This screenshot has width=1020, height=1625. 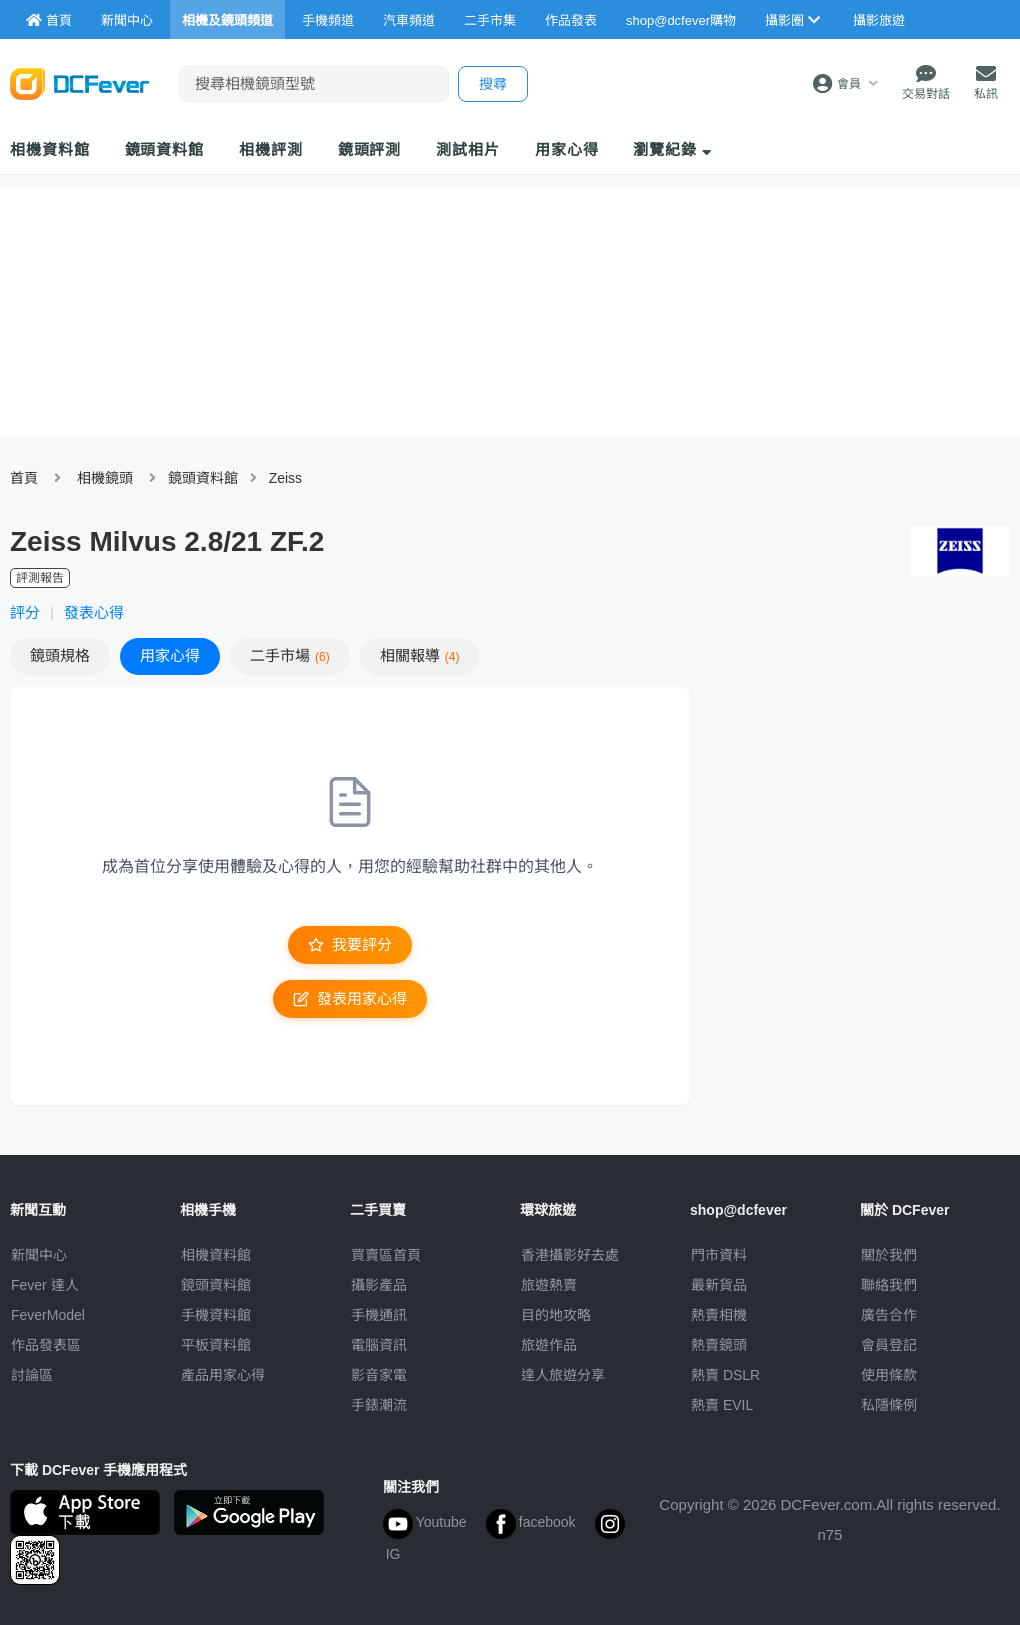 I want to click on 攝影產品, so click(x=379, y=1285).